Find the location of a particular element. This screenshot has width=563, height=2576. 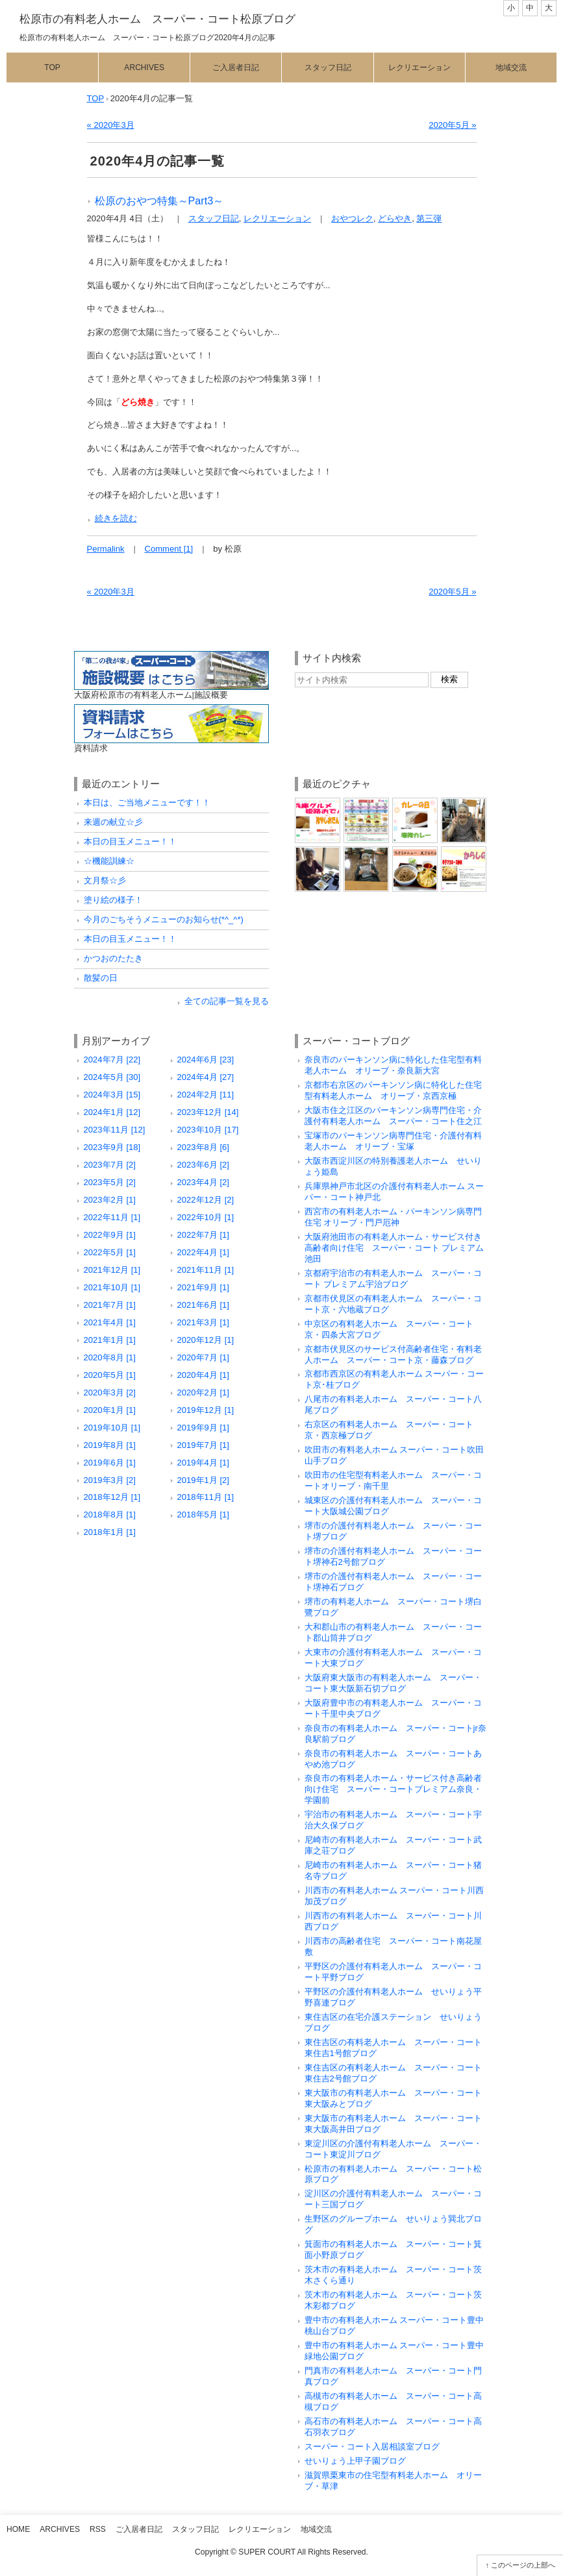

2019年10月 [1] is located at coordinates (112, 1427).